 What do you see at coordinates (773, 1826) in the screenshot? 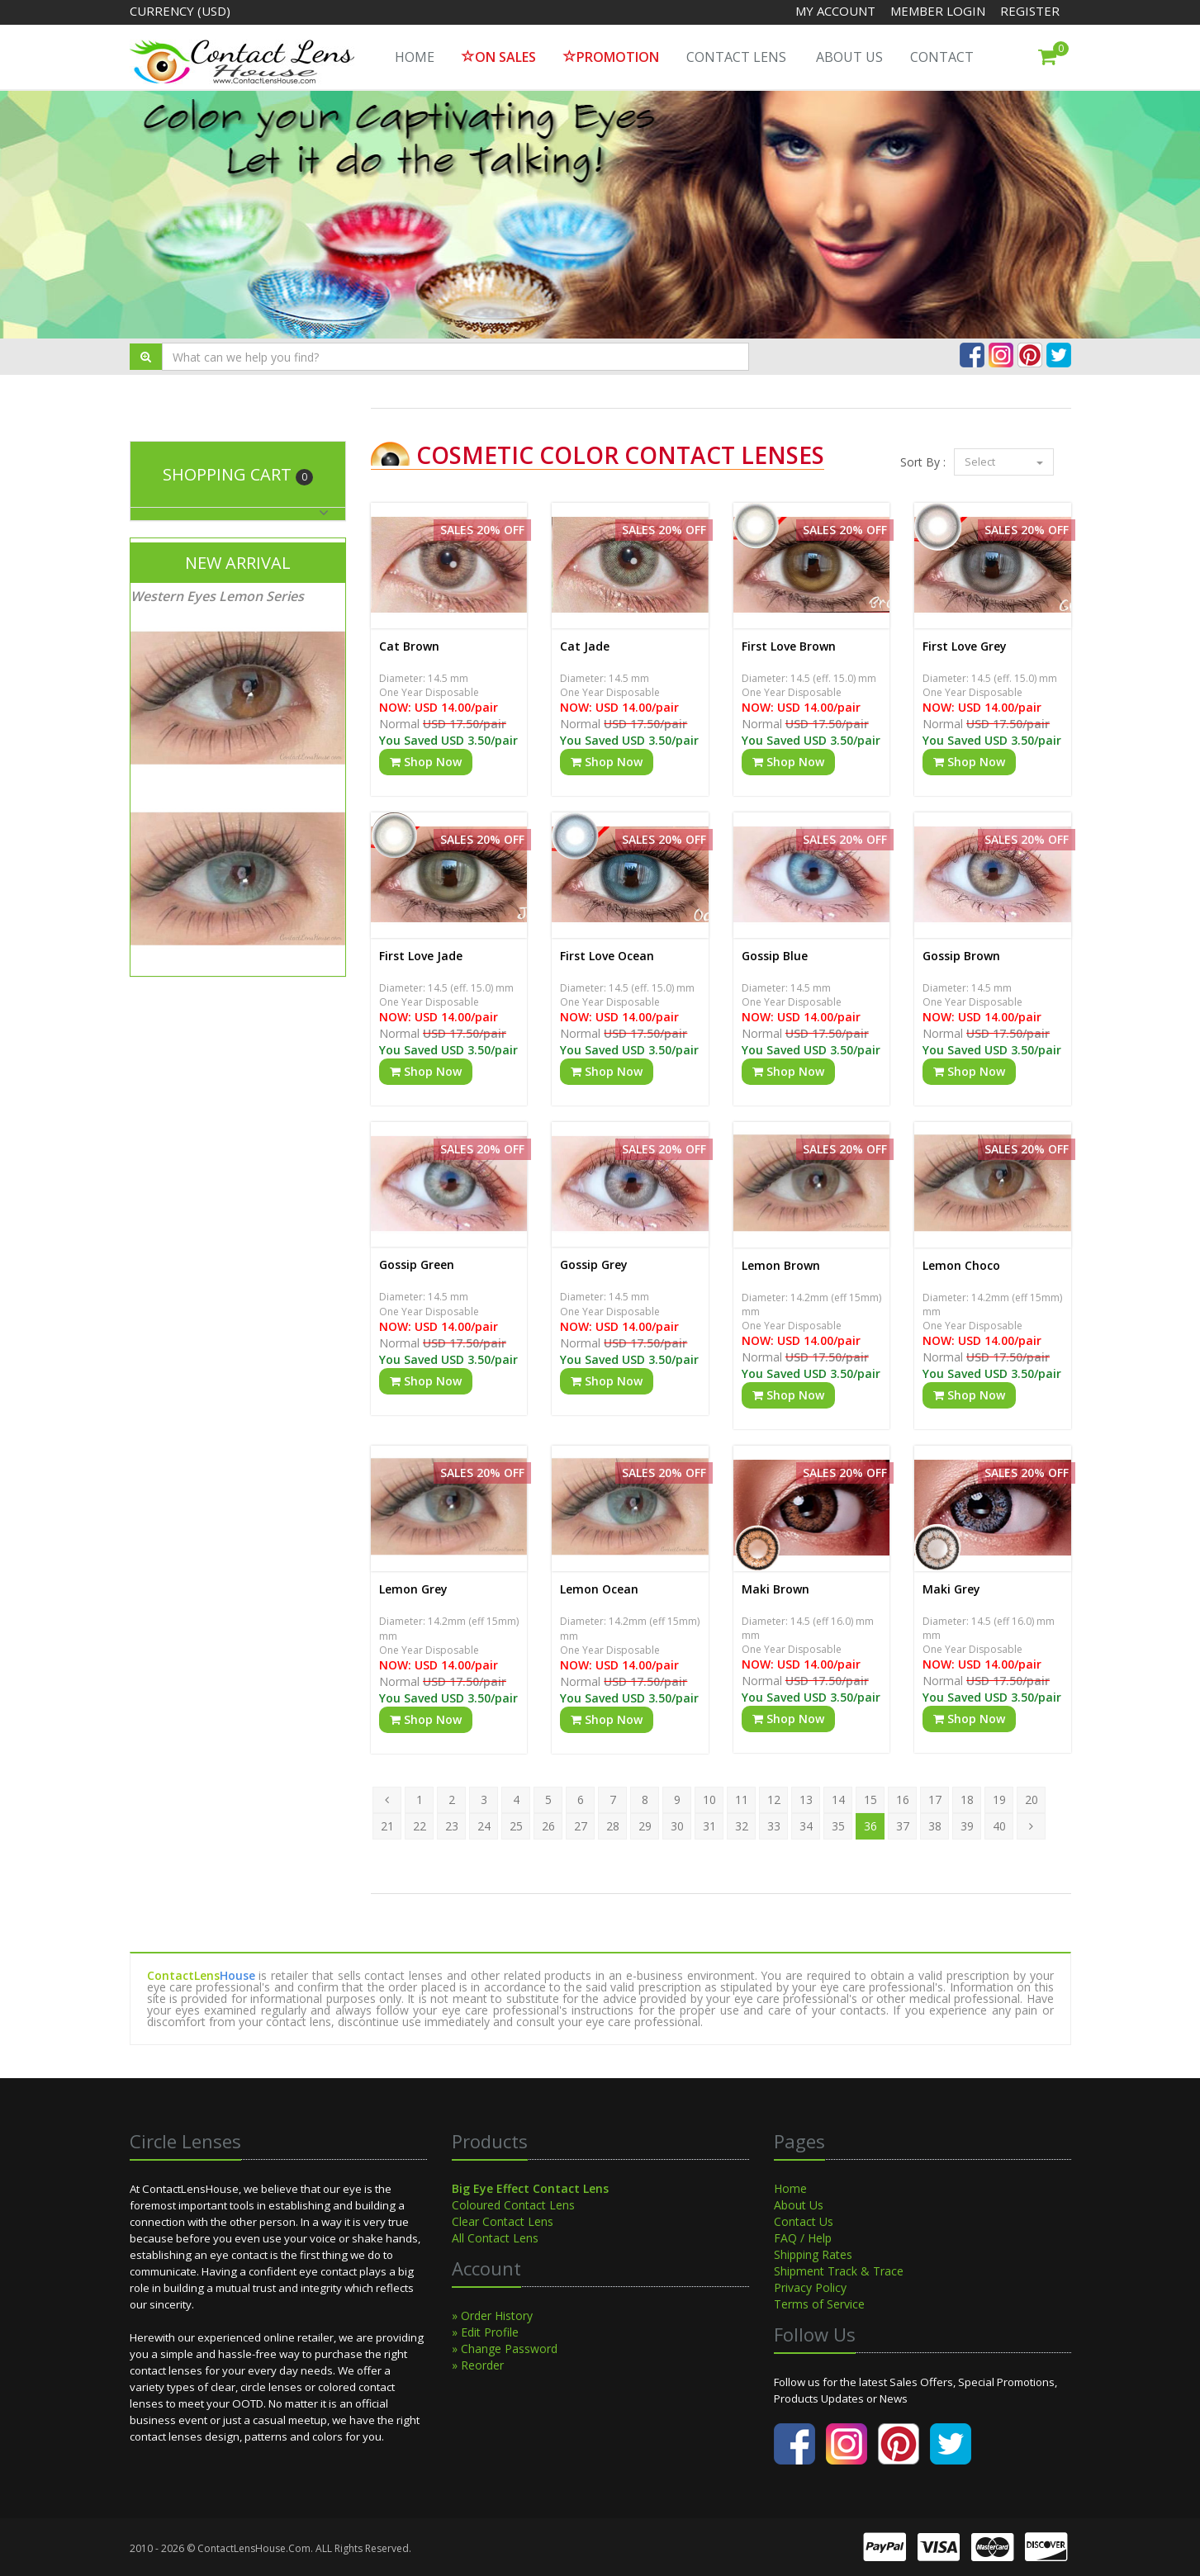
I see `33` at bounding box center [773, 1826].